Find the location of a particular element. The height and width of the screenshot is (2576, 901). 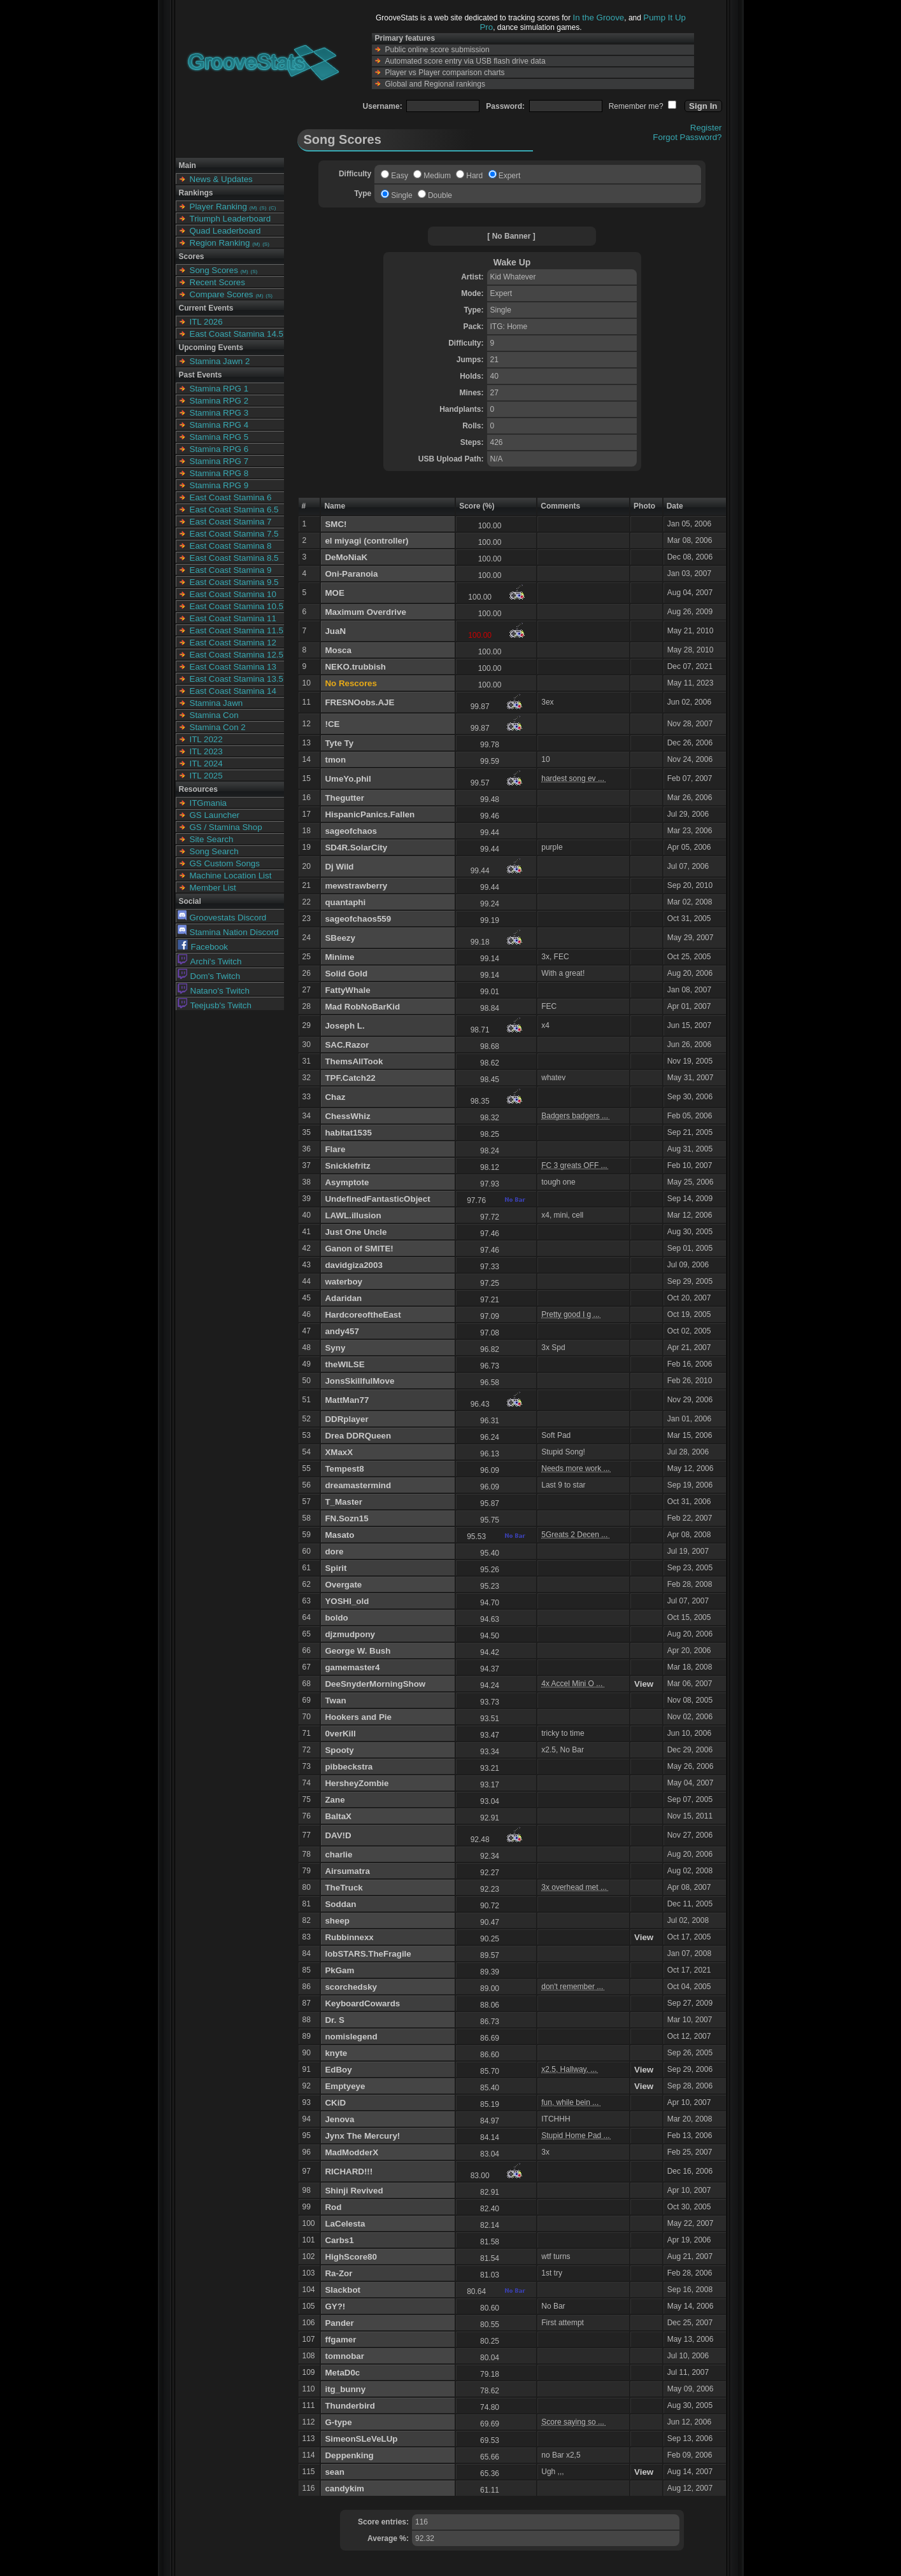

Hookers and Pie is located at coordinates (358, 1717).